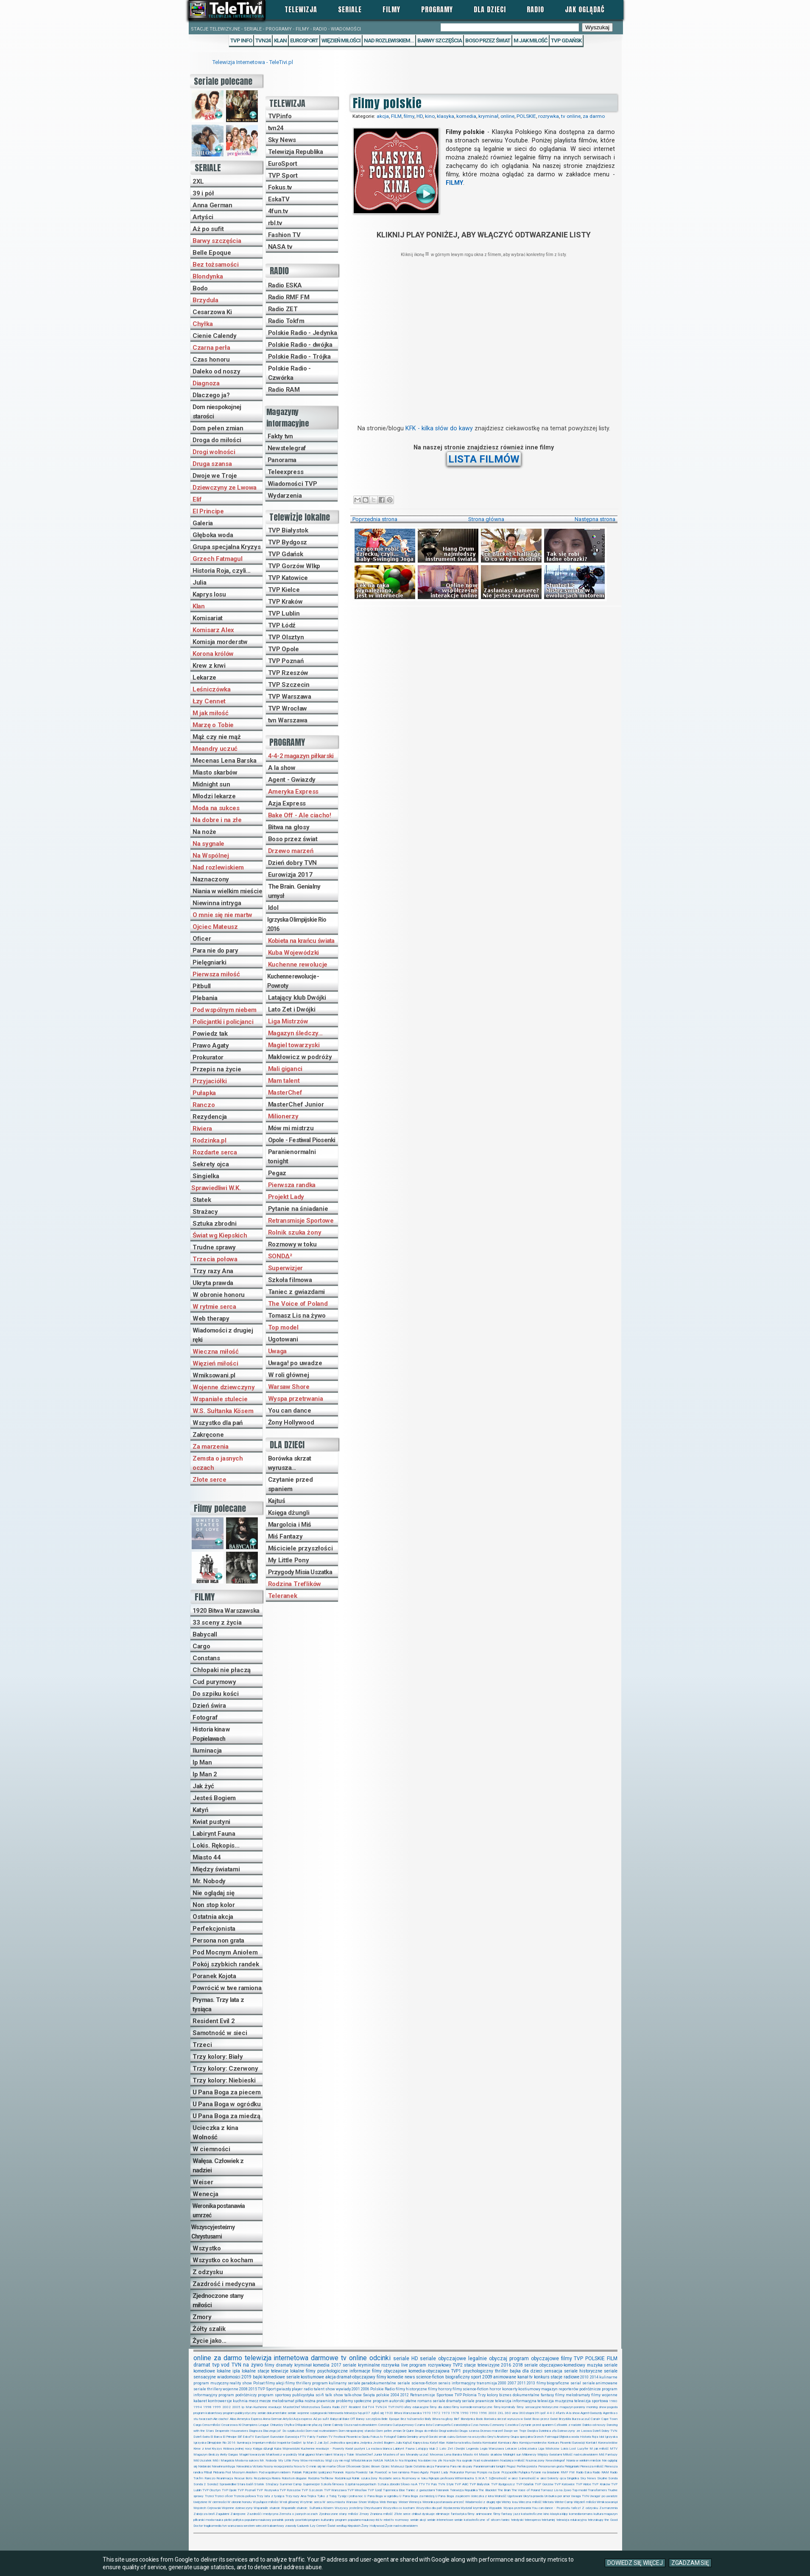 This screenshot has height=2576, width=810. What do you see at coordinates (505, 2520) in the screenshot?
I see `taniec` at bounding box center [505, 2520].